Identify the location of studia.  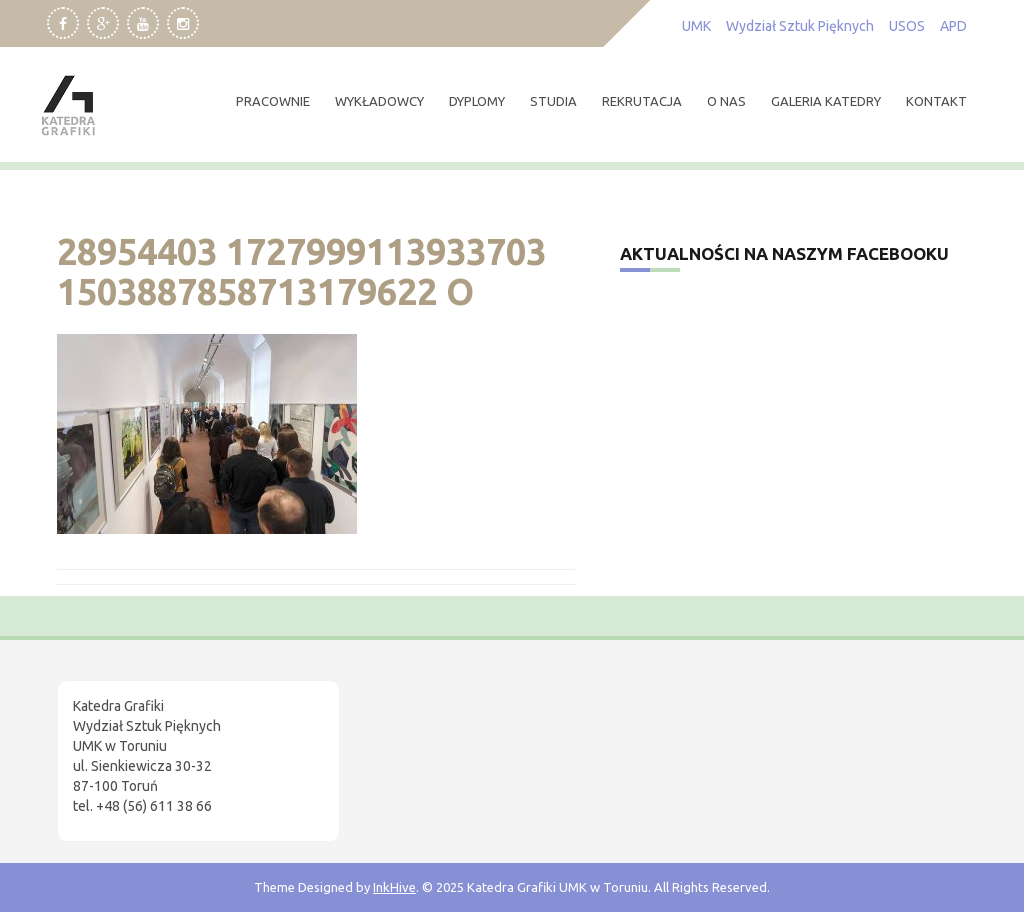
(553, 101).